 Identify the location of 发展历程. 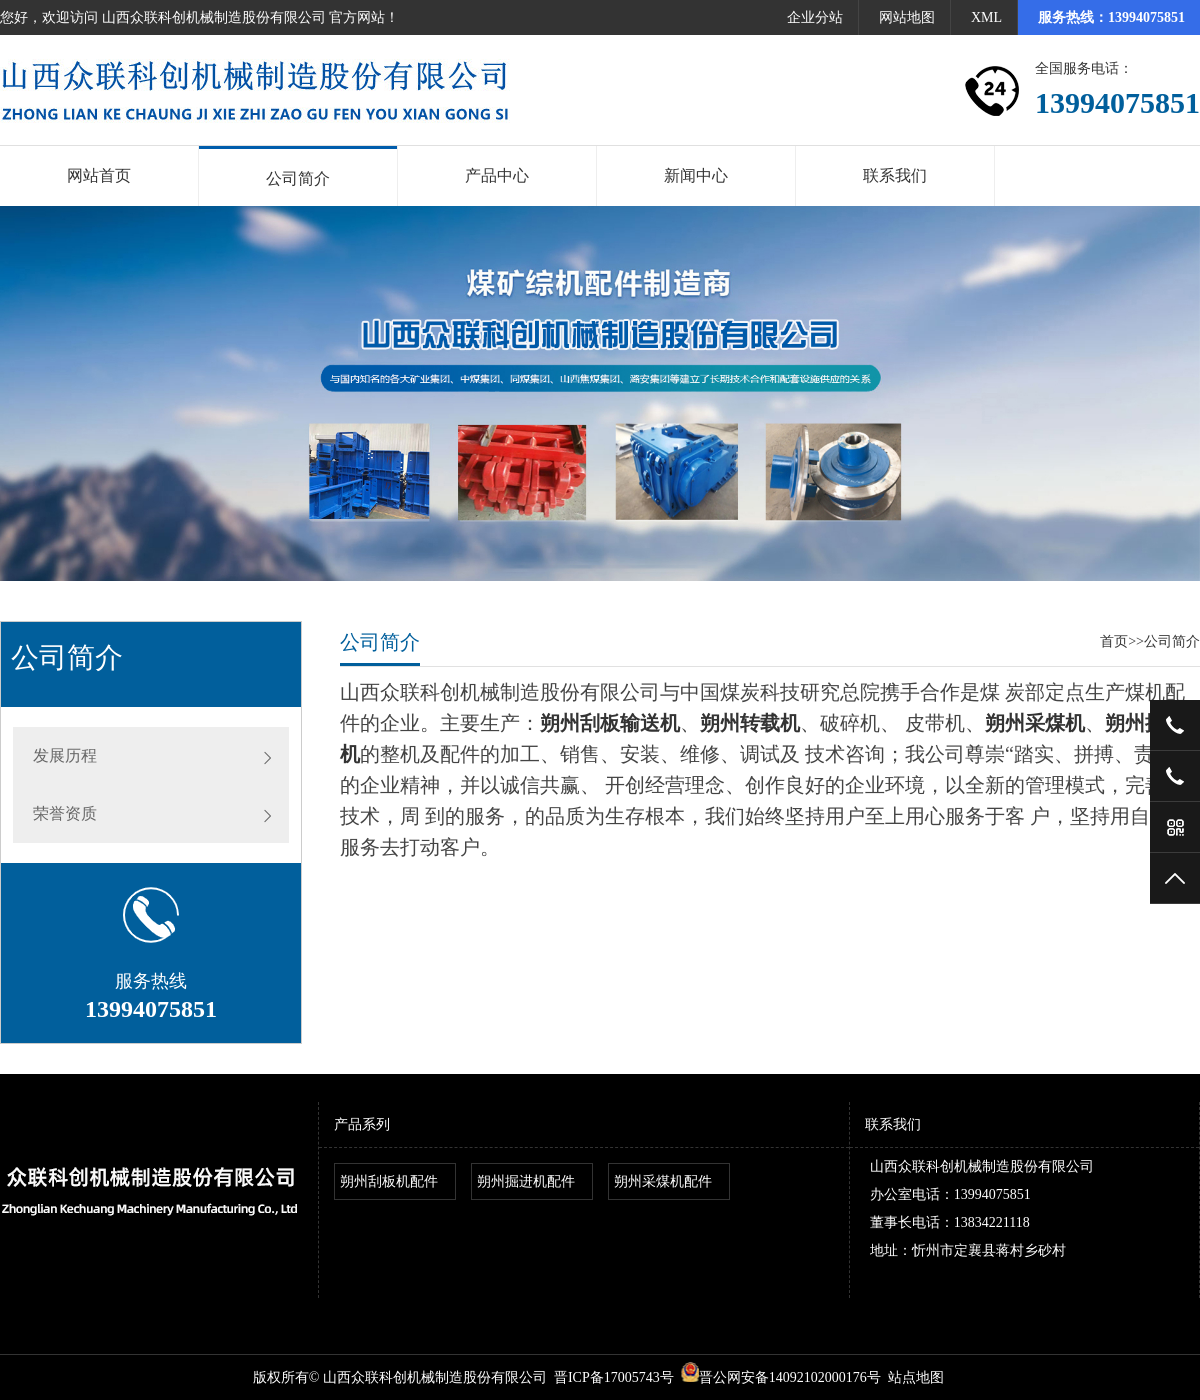
(65, 755).